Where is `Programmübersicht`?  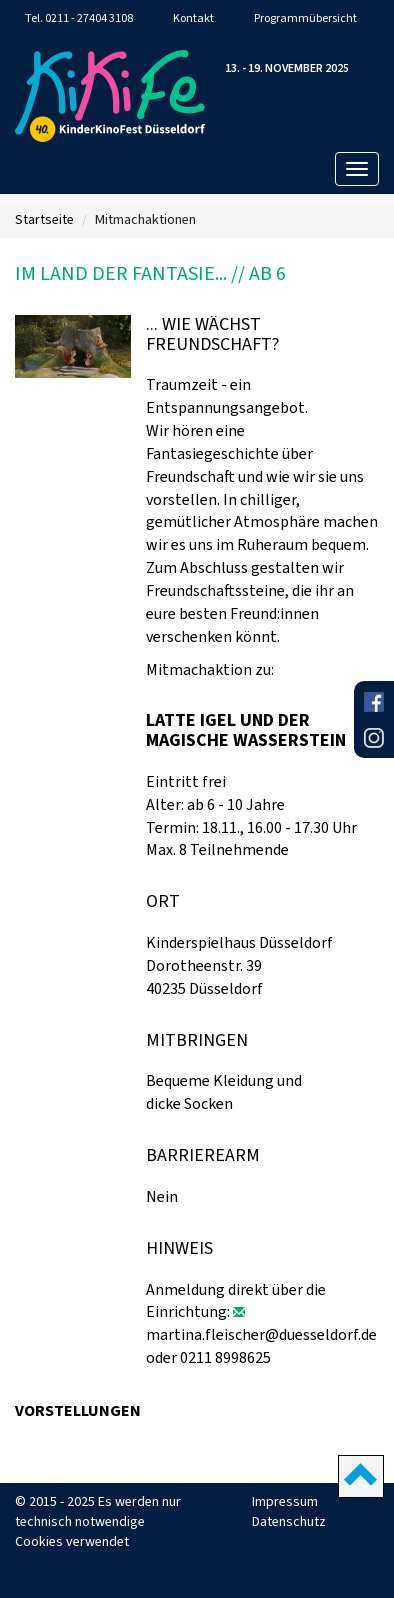 Programmübersicht is located at coordinates (305, 18).